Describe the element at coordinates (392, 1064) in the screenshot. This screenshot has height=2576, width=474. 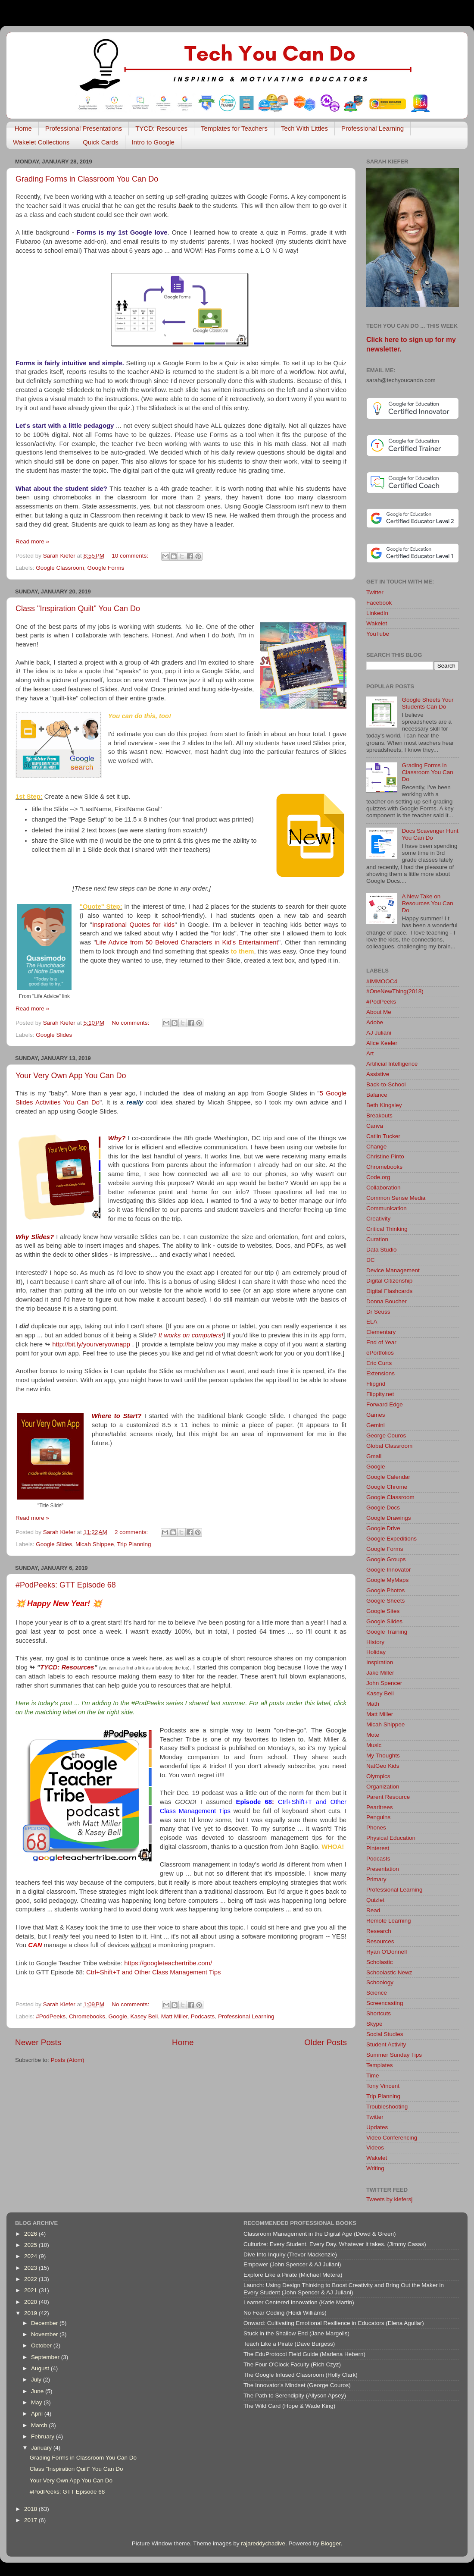
I see `Artificial Intelligence` at that location.